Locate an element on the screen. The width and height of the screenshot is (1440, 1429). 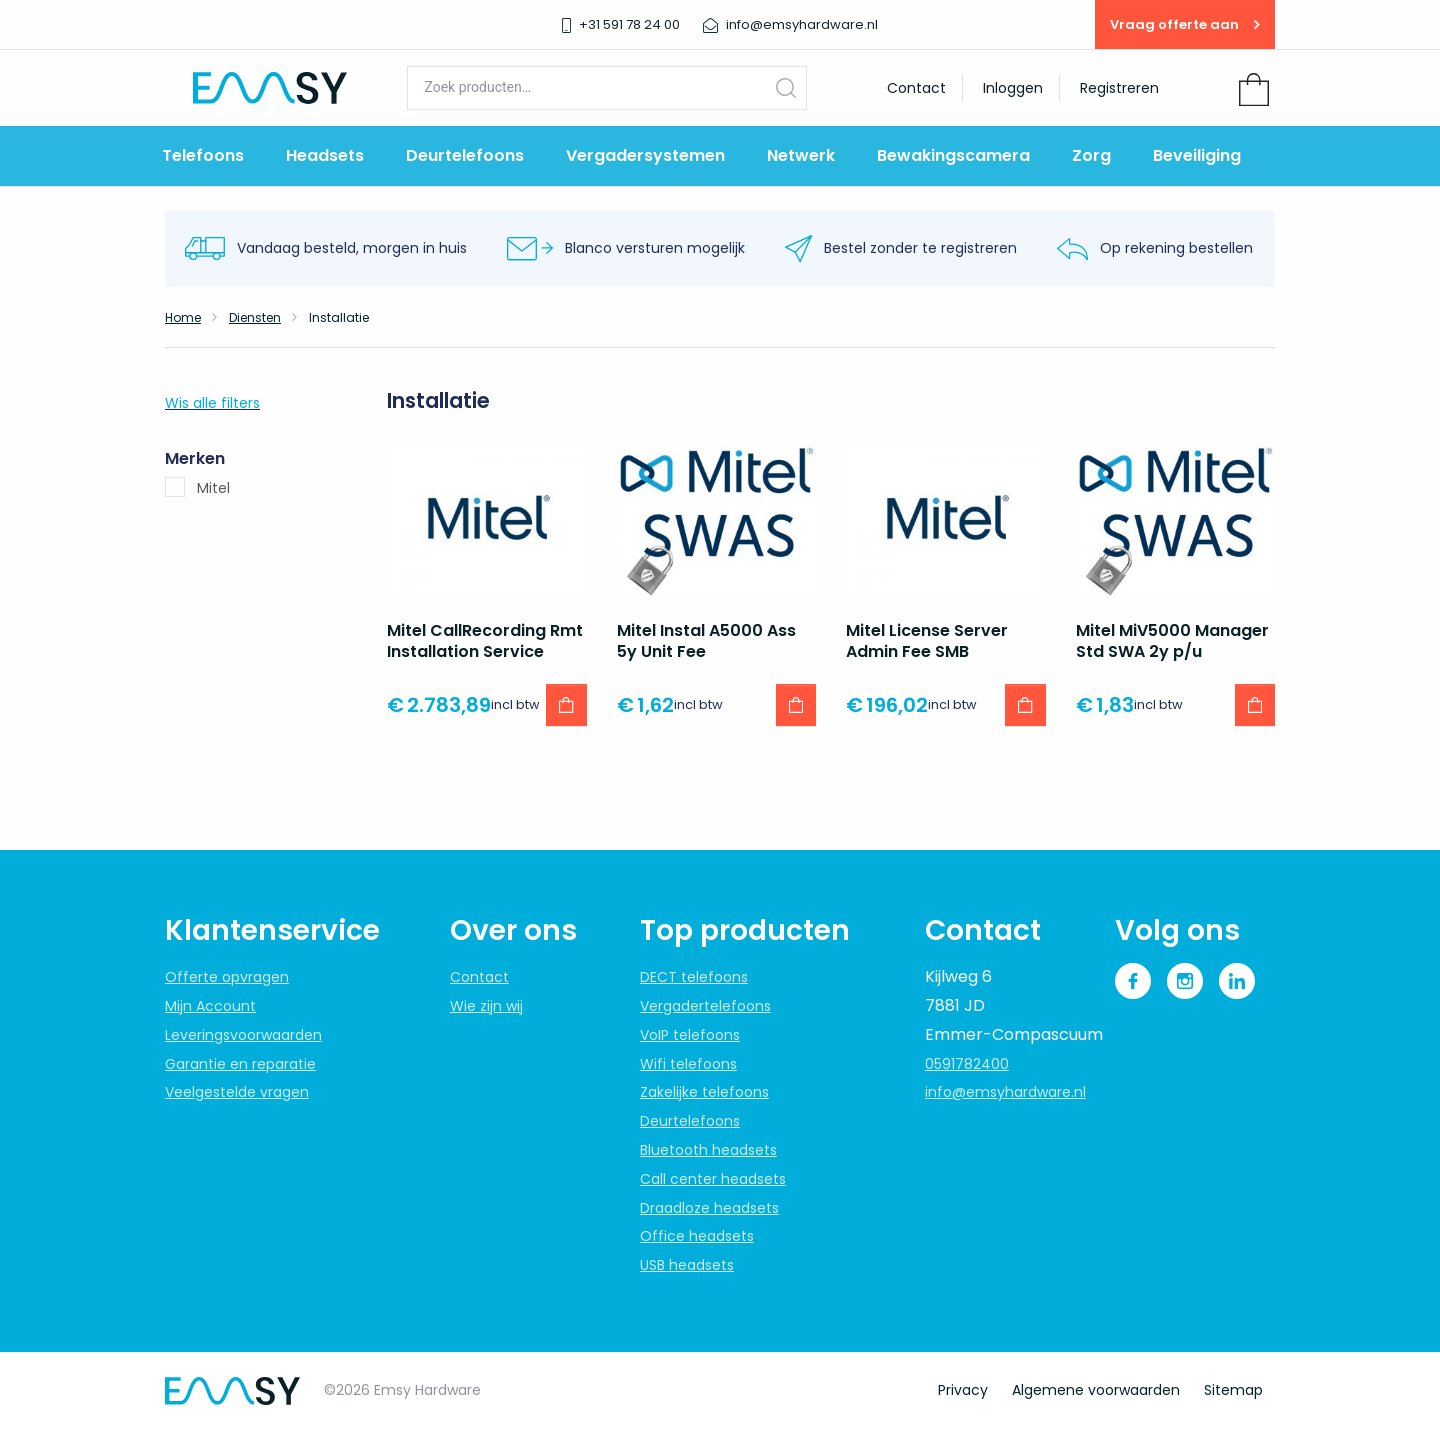
Vergadertelefoons is located at coordinates (705, 1006).